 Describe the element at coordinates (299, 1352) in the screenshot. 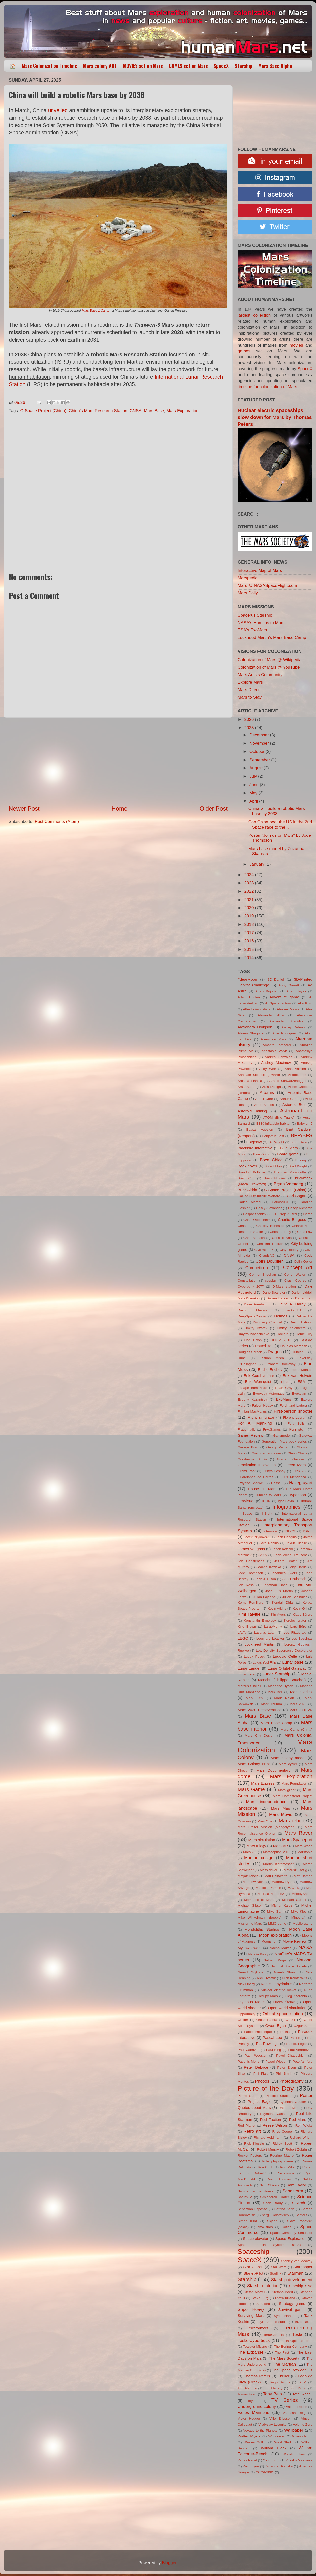

I see `Duncan Li` at that location.